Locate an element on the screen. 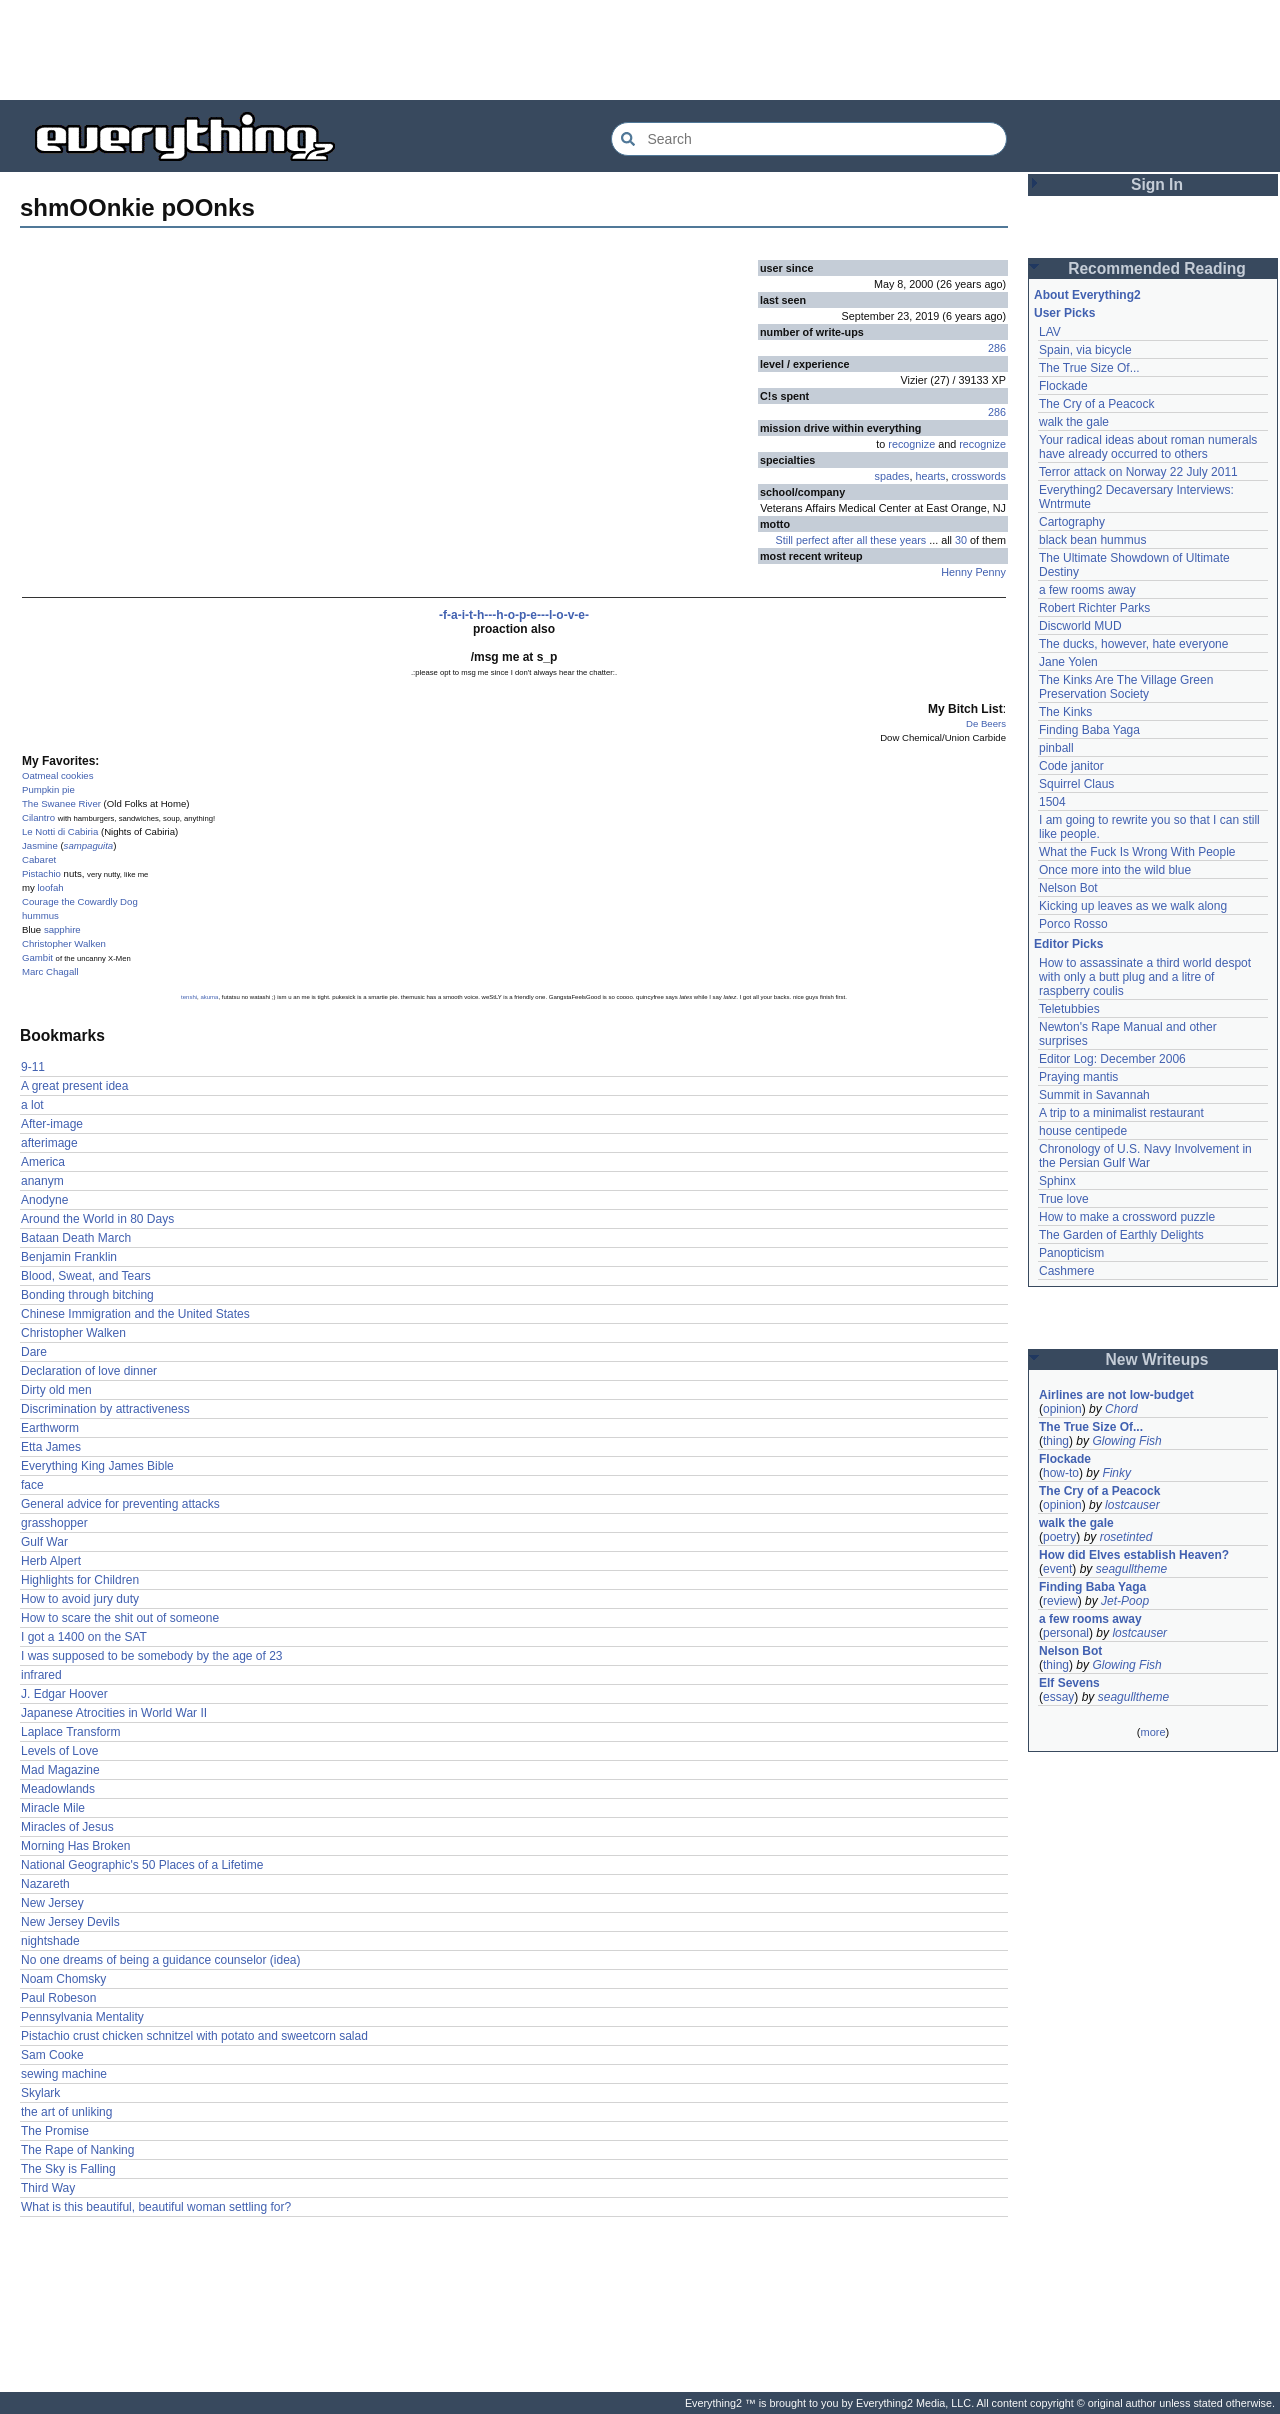 The image size is (1280, 2414). Code janitor is located at coordinates (1071, 766).